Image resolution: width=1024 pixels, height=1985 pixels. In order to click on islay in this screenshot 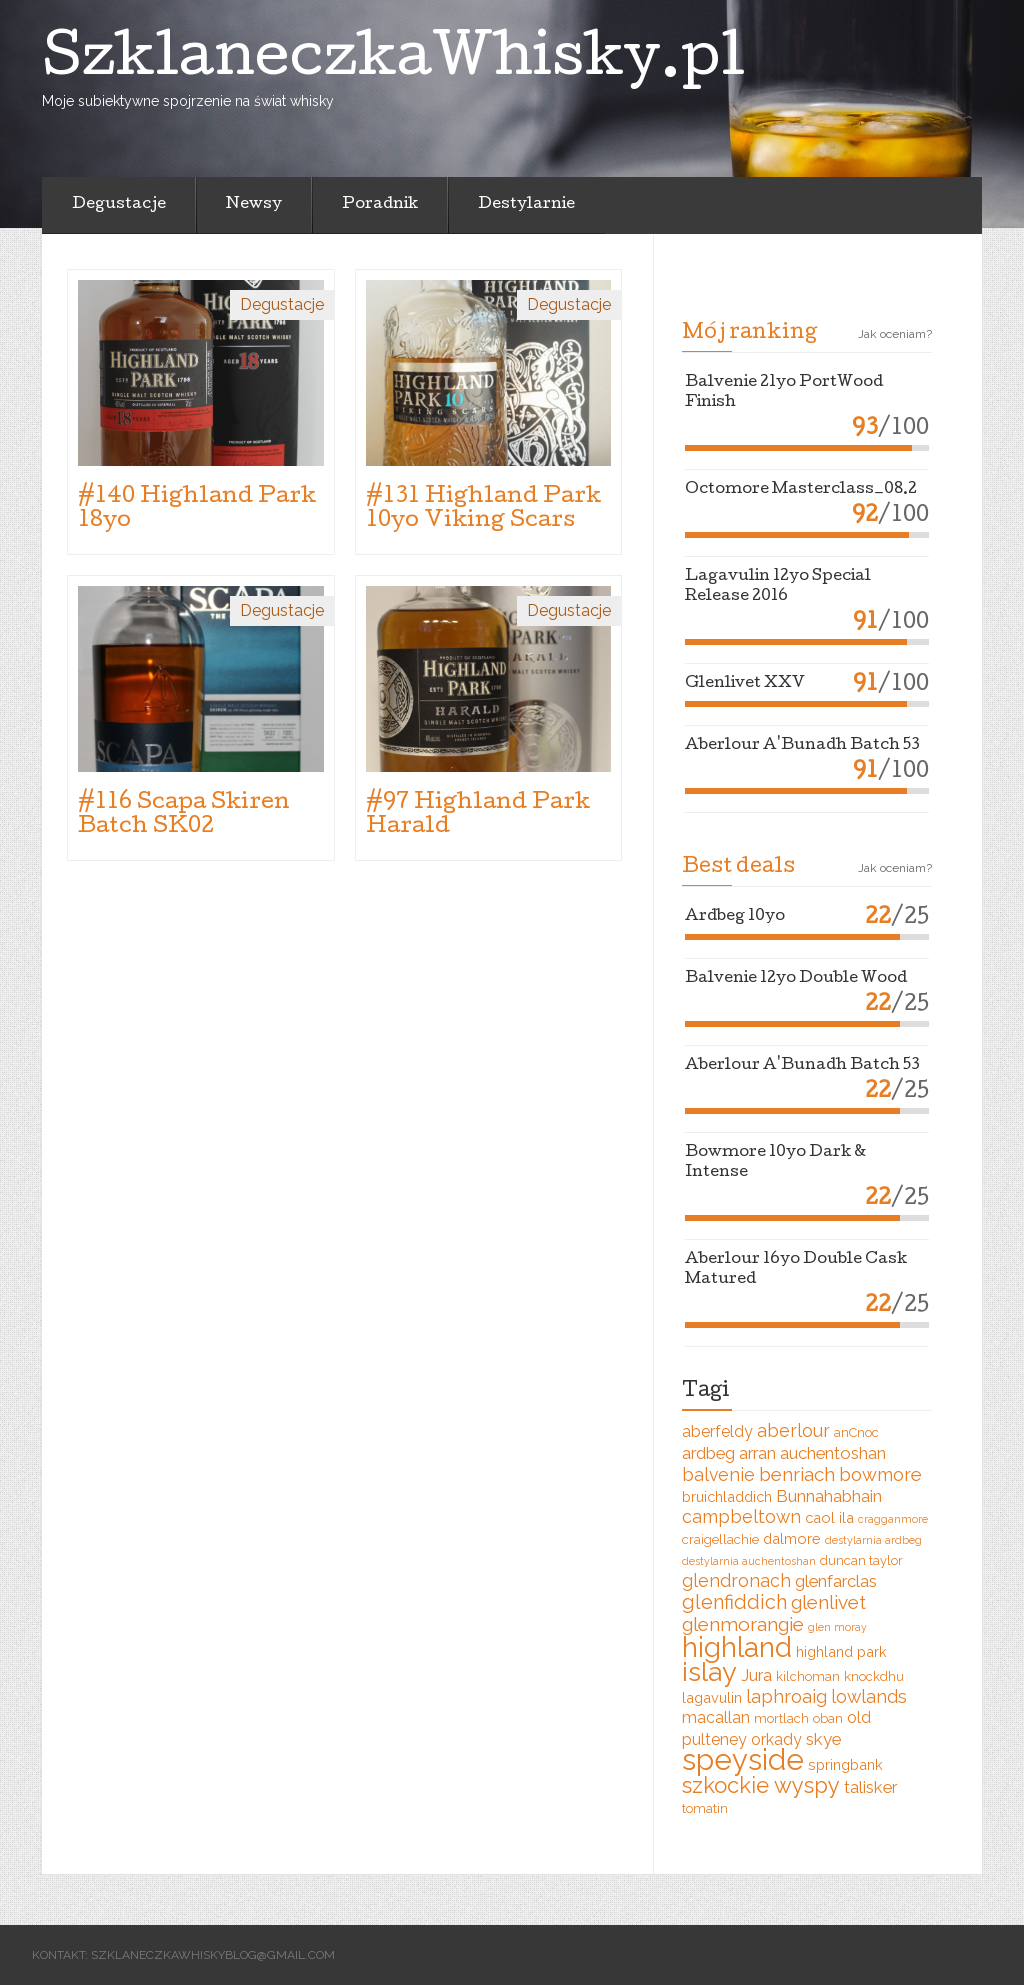, I will do `click(709, 1671)`.